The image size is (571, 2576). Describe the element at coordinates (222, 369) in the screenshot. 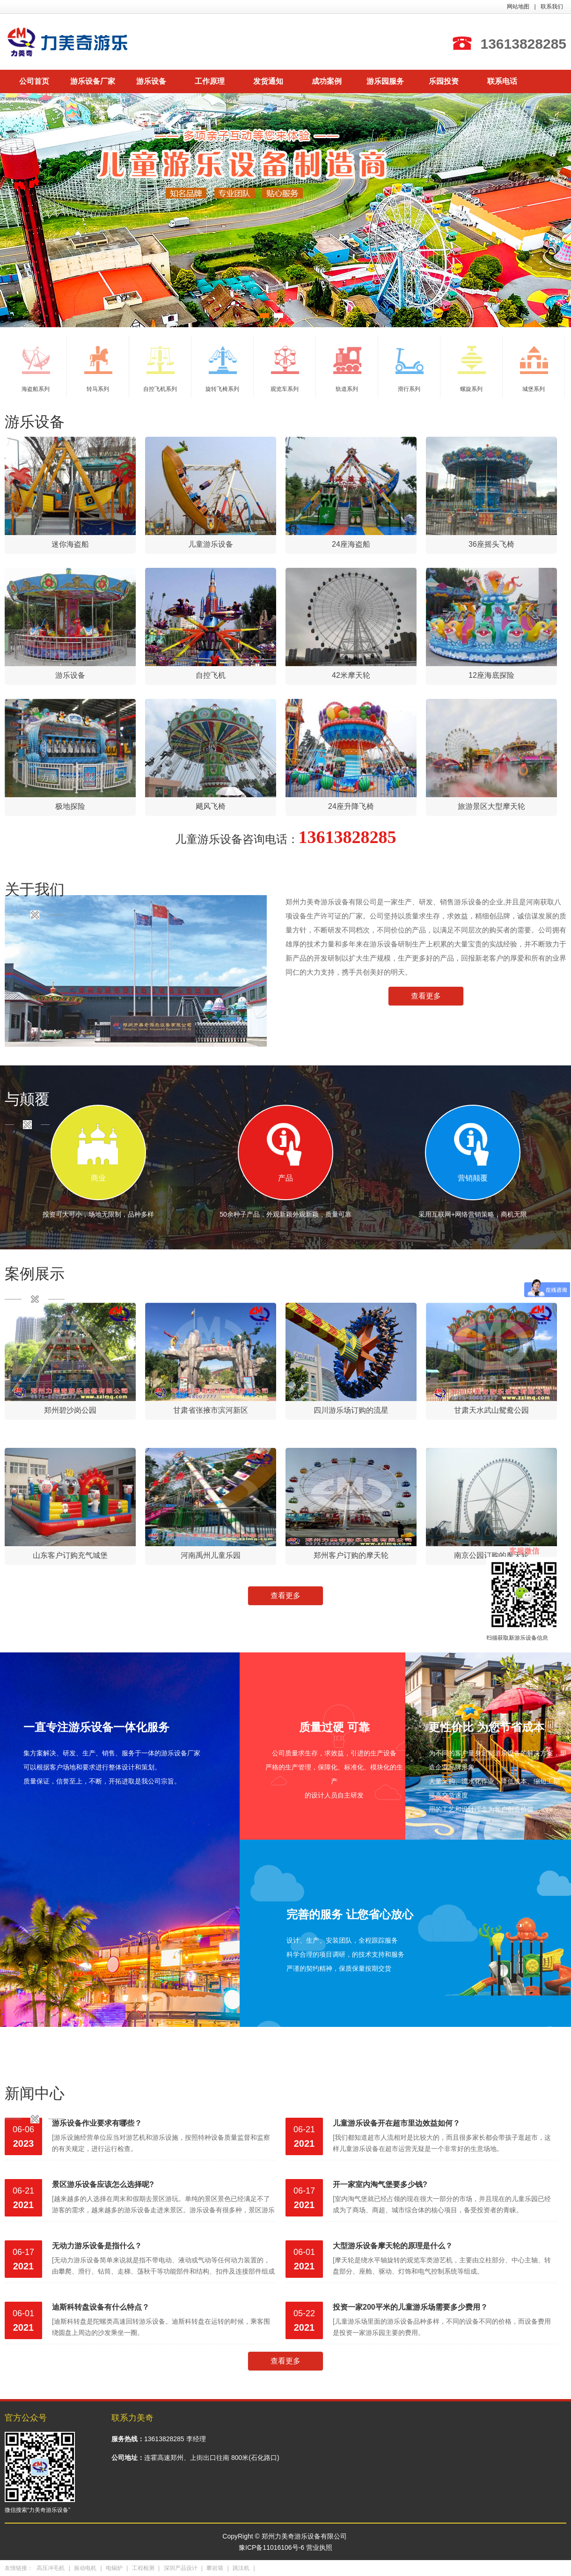

I see `旋转飞椅系列` at that location.